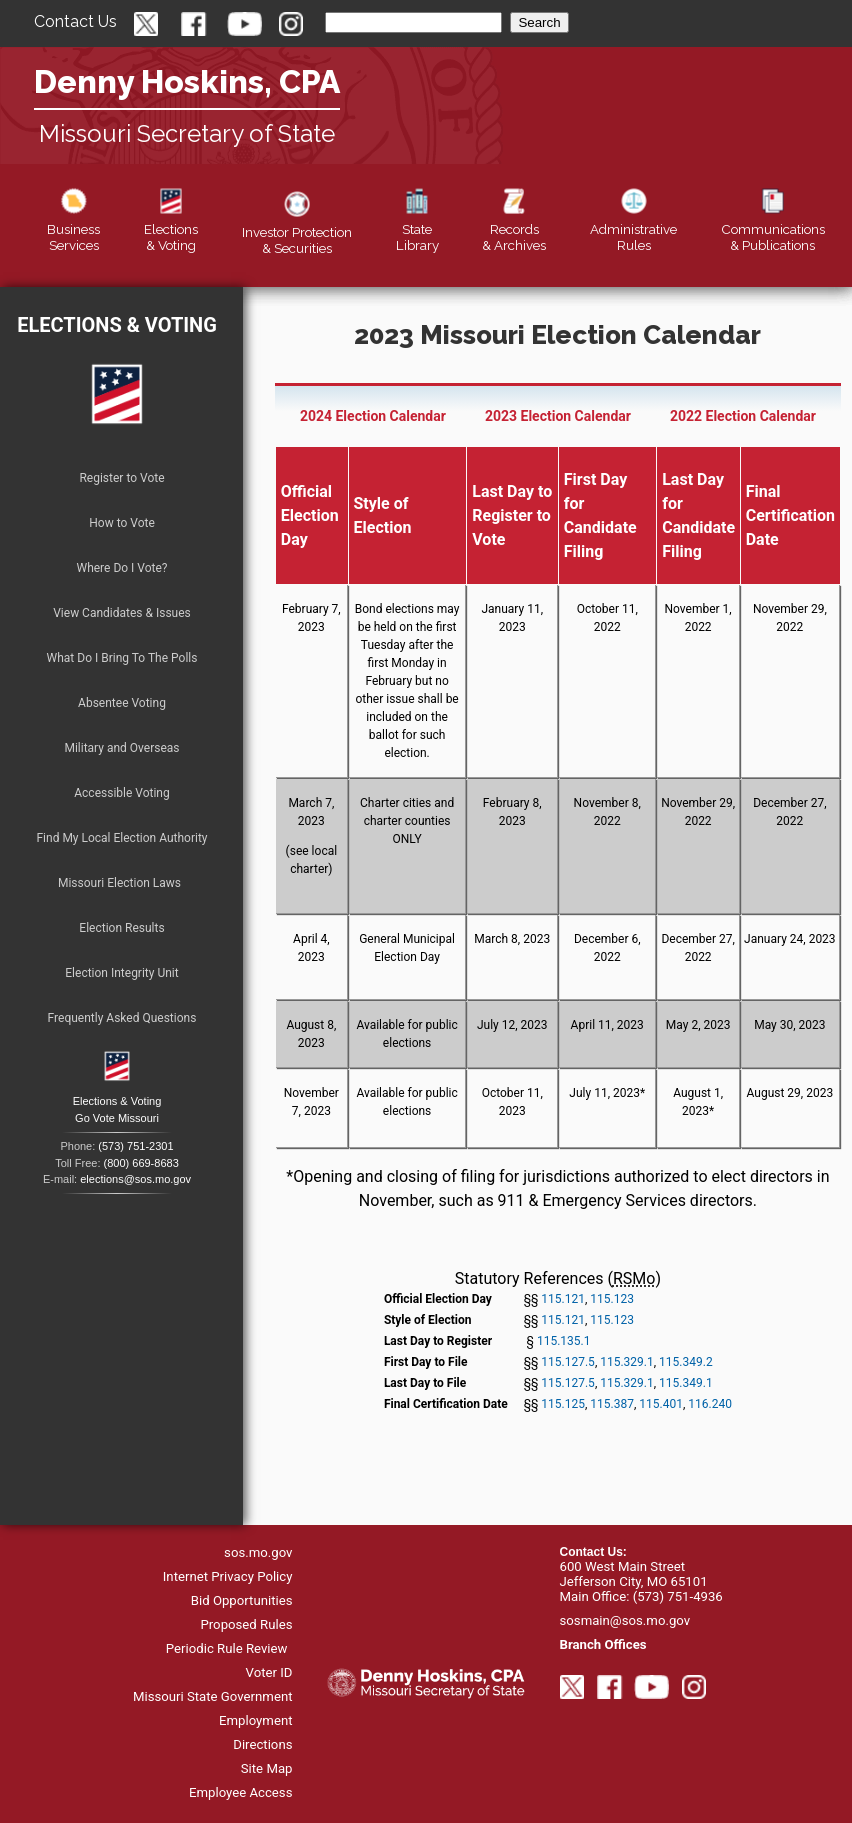 The width and height of the screenshot is (852, 1823). I want to click on What Do I Bring To The Polls, so click(122, 658).